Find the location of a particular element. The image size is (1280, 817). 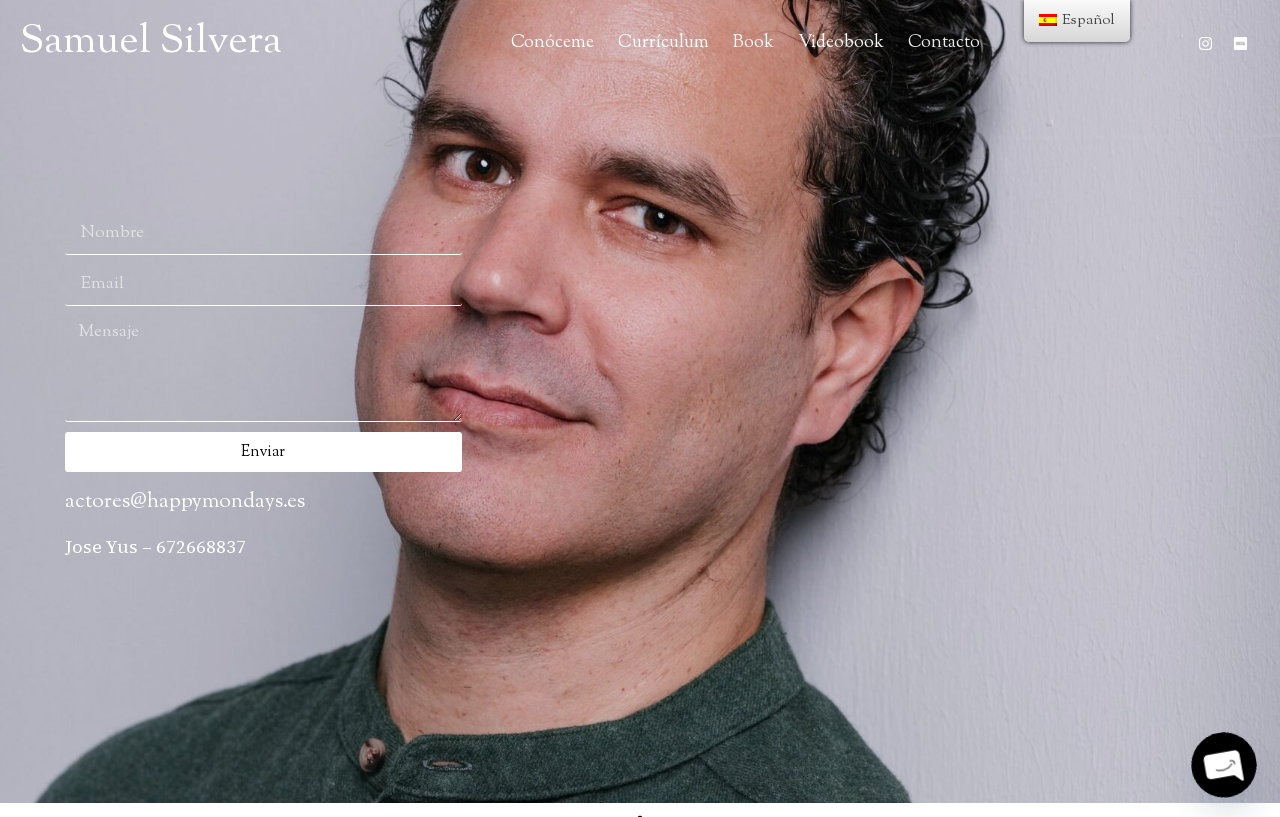

Conóceme is located at coordinates (552, 42).